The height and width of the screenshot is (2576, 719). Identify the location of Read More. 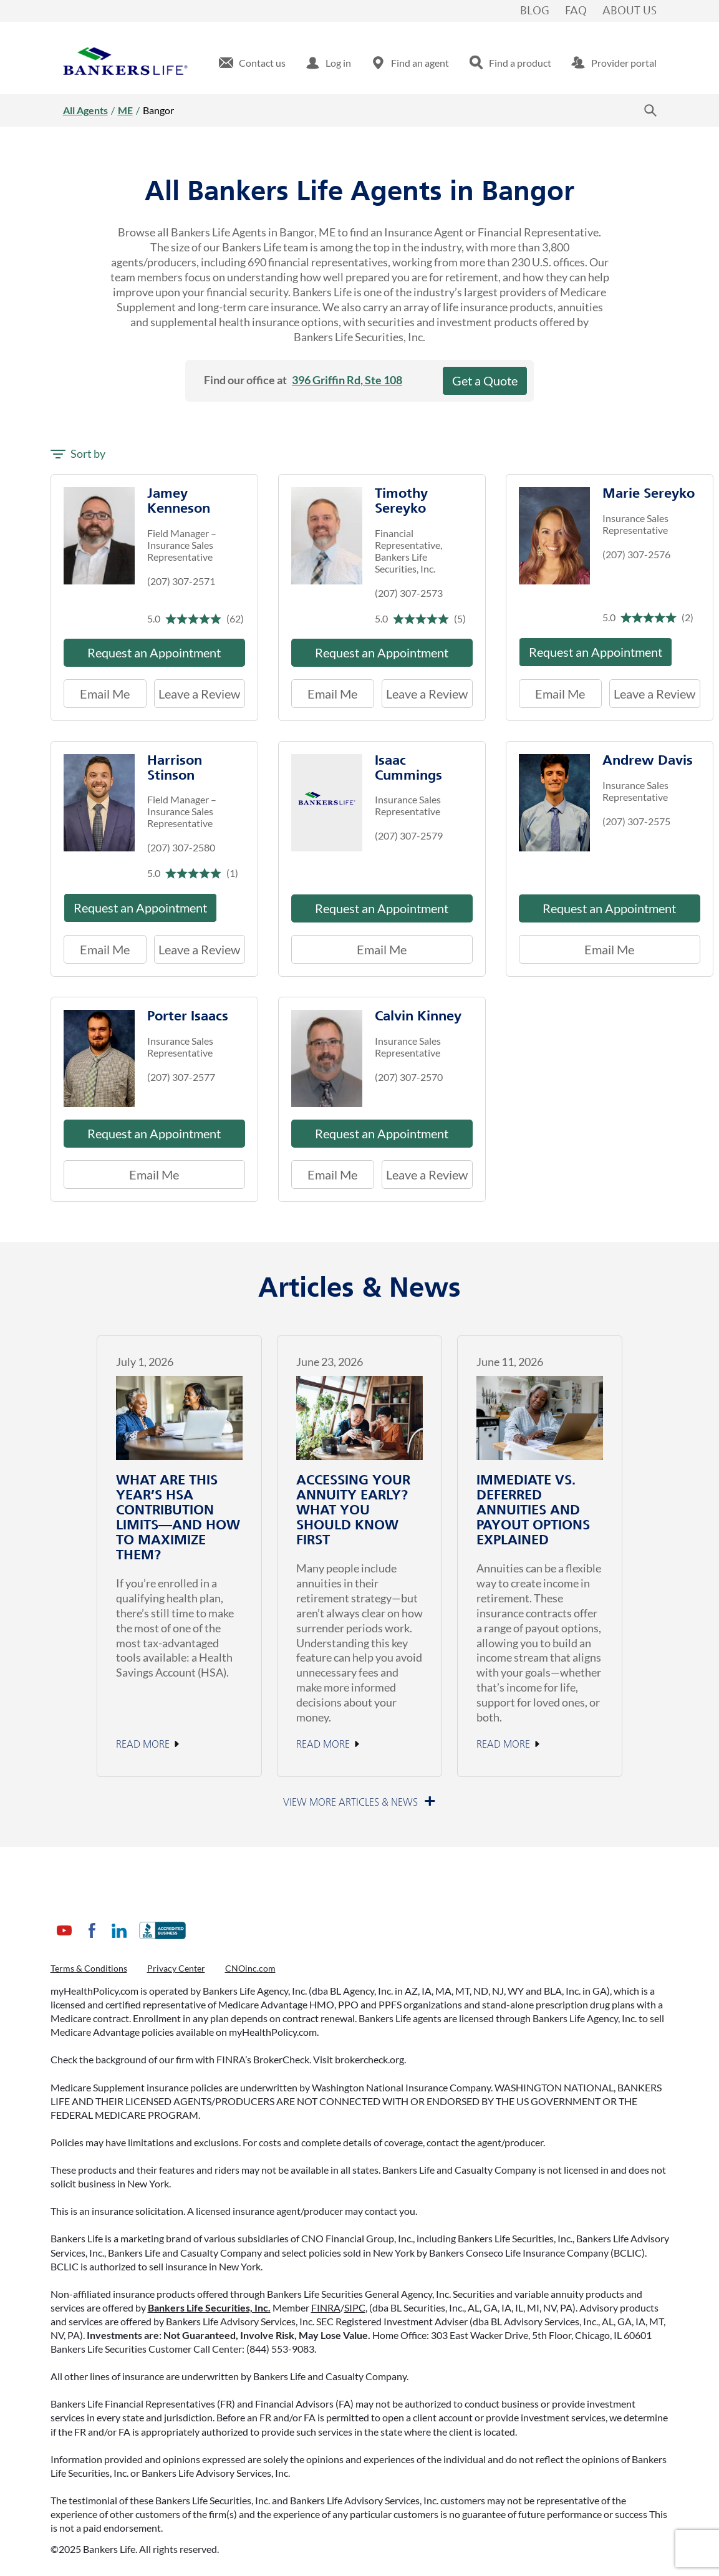
(143, 1745).